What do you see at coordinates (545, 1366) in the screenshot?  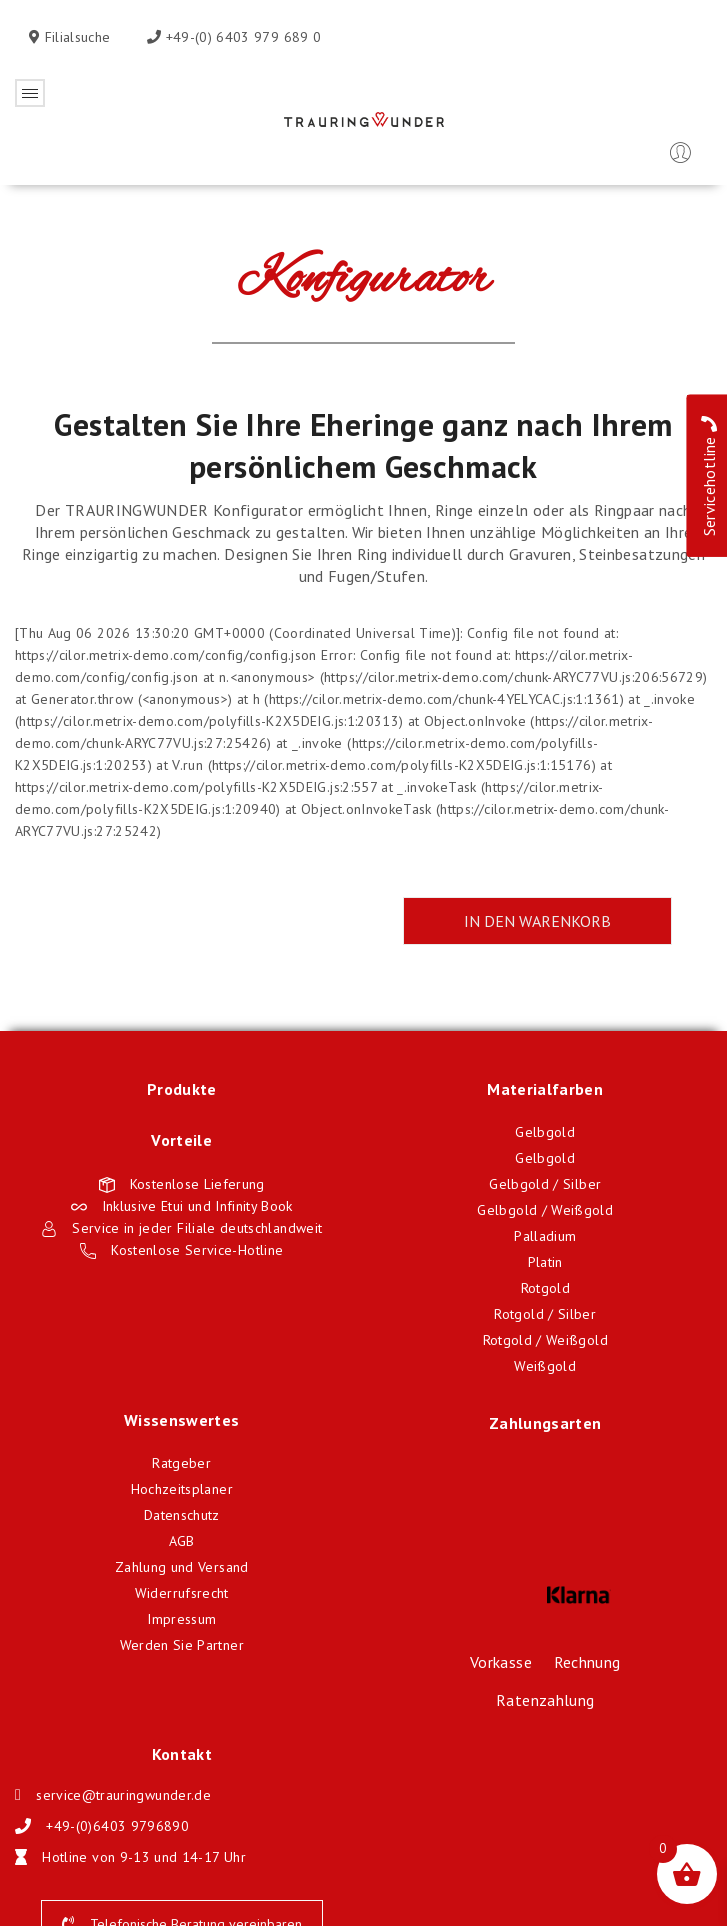 I see `Weißgold` at bounding box center [545, 1366].